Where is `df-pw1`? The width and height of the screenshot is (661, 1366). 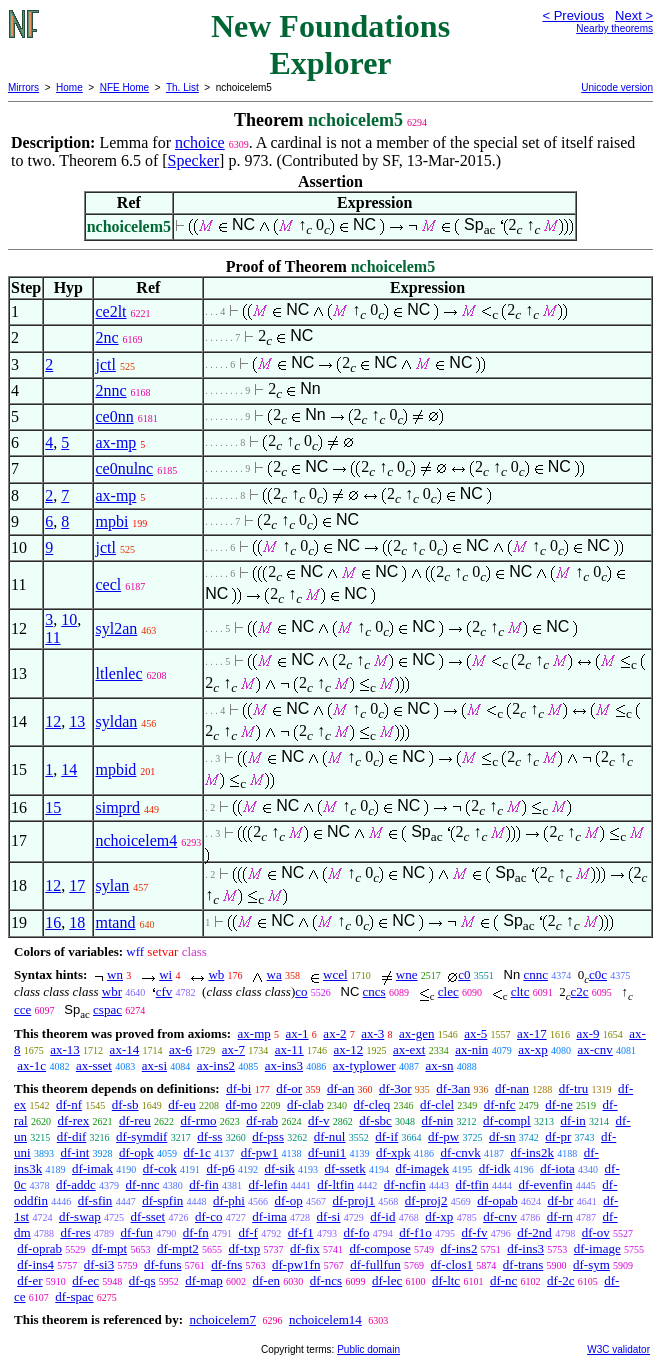 df-pw1 is located at coordinates (260, 1152).